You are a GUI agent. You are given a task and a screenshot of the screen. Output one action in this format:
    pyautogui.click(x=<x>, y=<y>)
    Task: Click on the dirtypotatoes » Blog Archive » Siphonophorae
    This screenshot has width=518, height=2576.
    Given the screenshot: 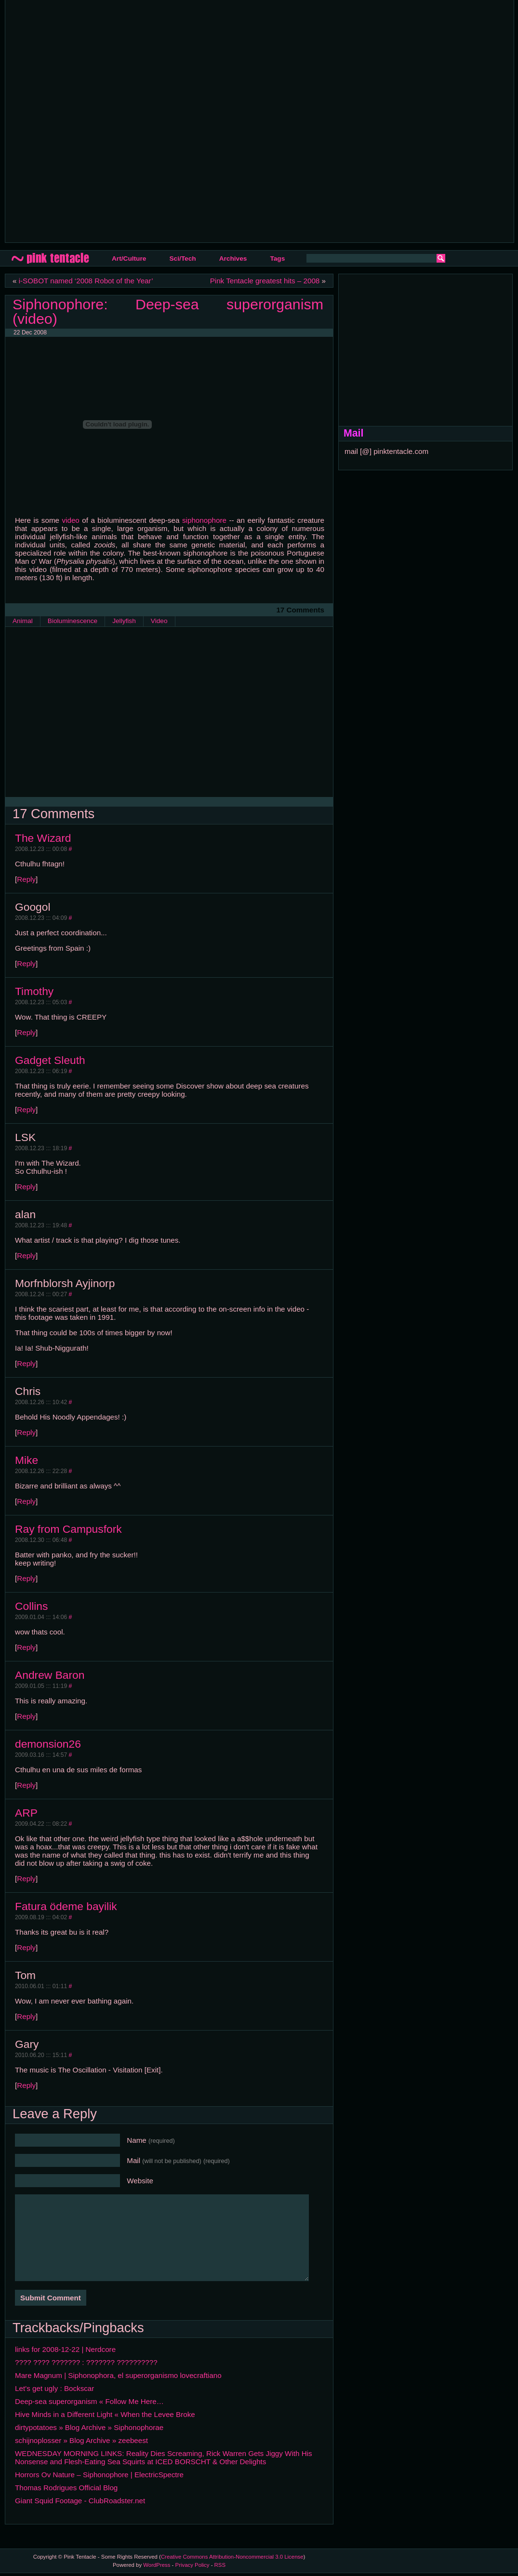 What is the action you would take?
    pyautogui.click(x=89, y=2427)
    